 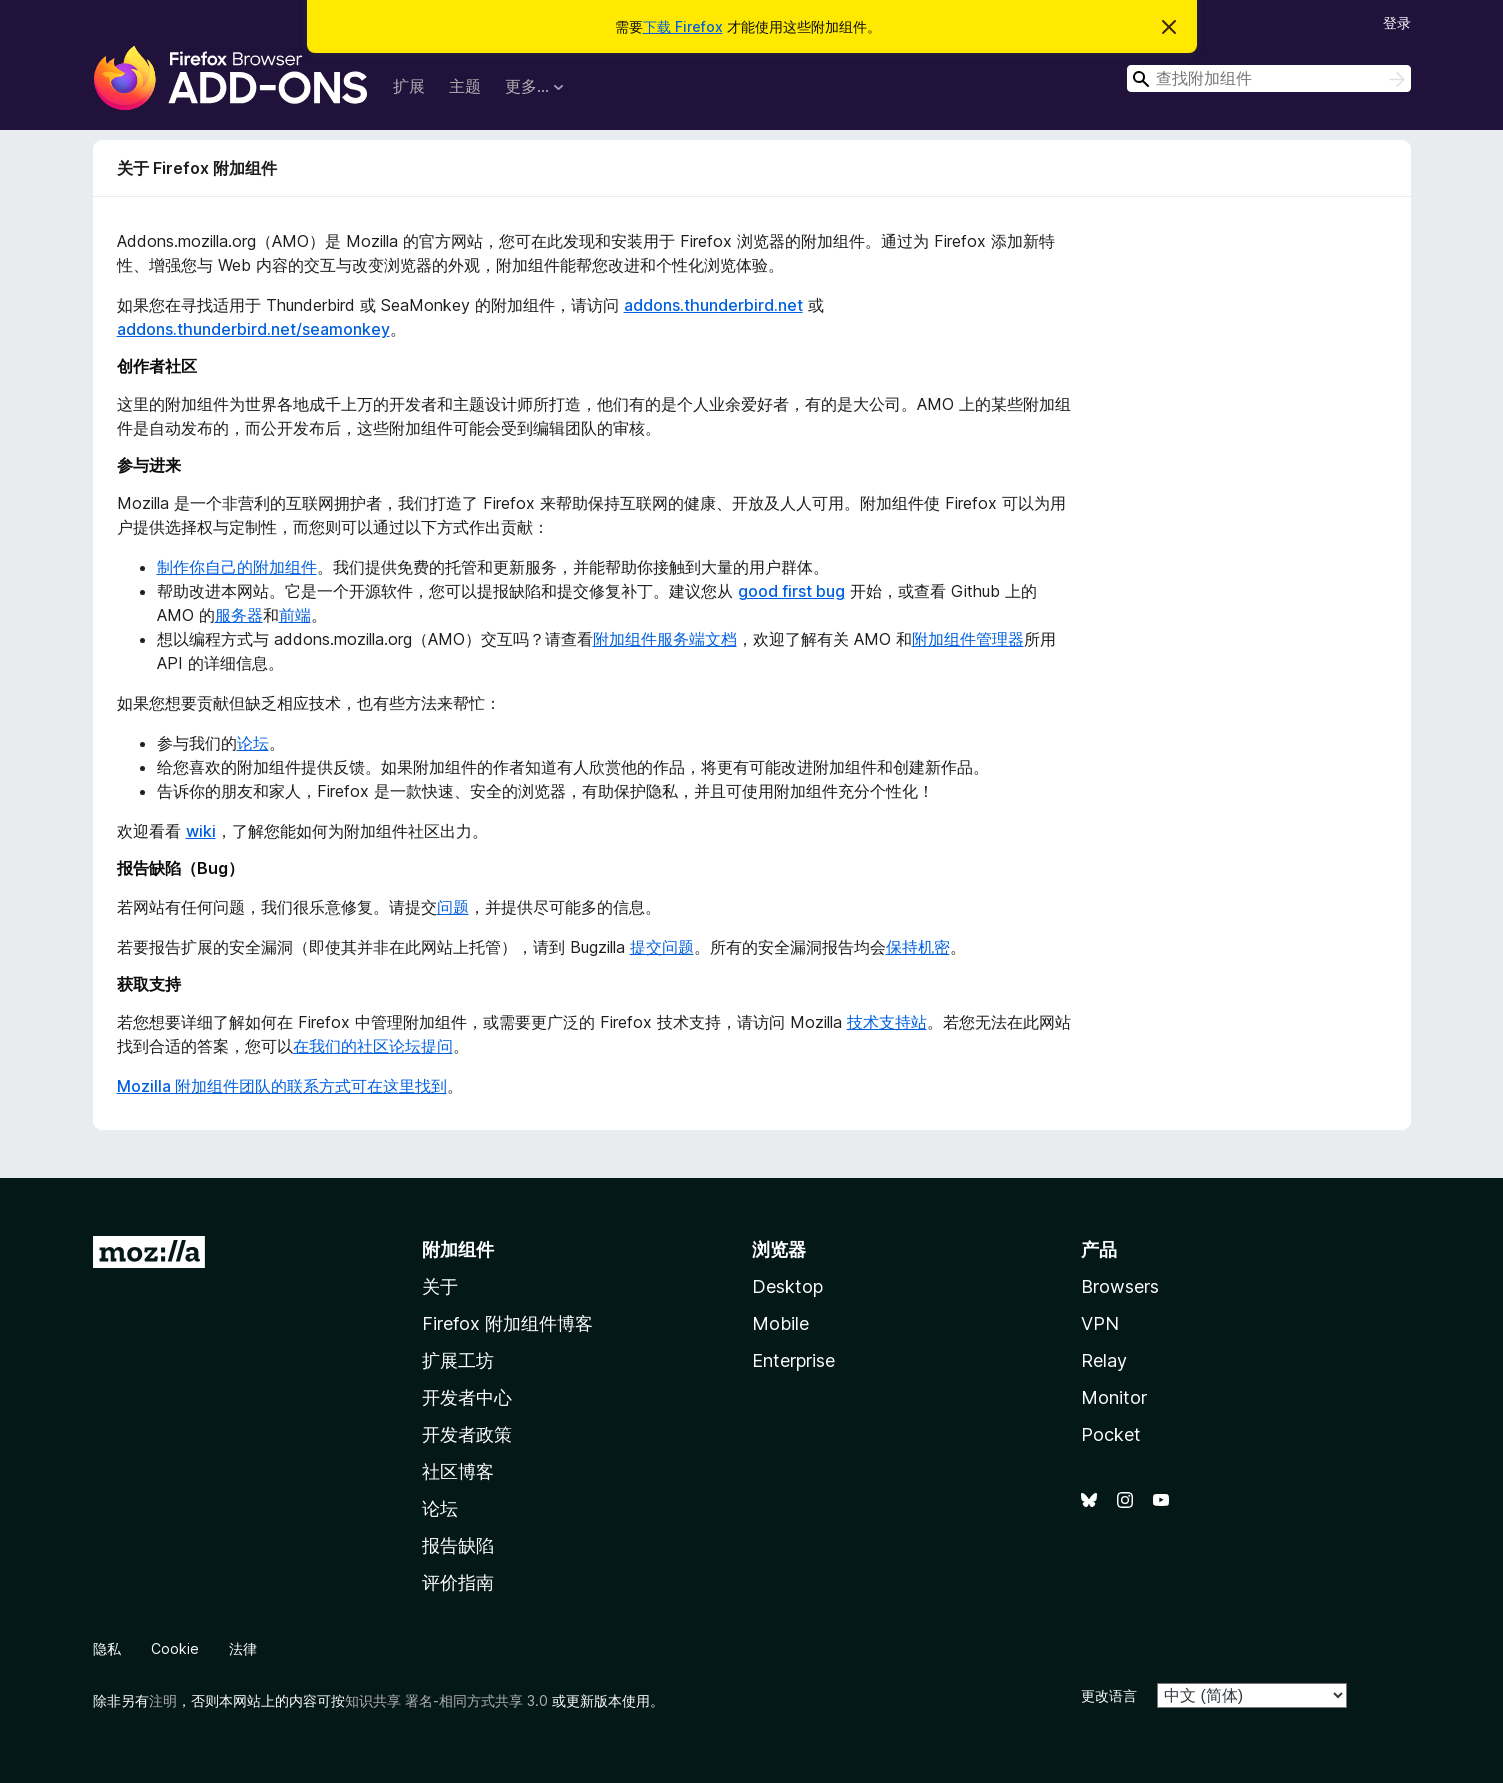 I want to click on Mobile, so click(x=780, y=1323).